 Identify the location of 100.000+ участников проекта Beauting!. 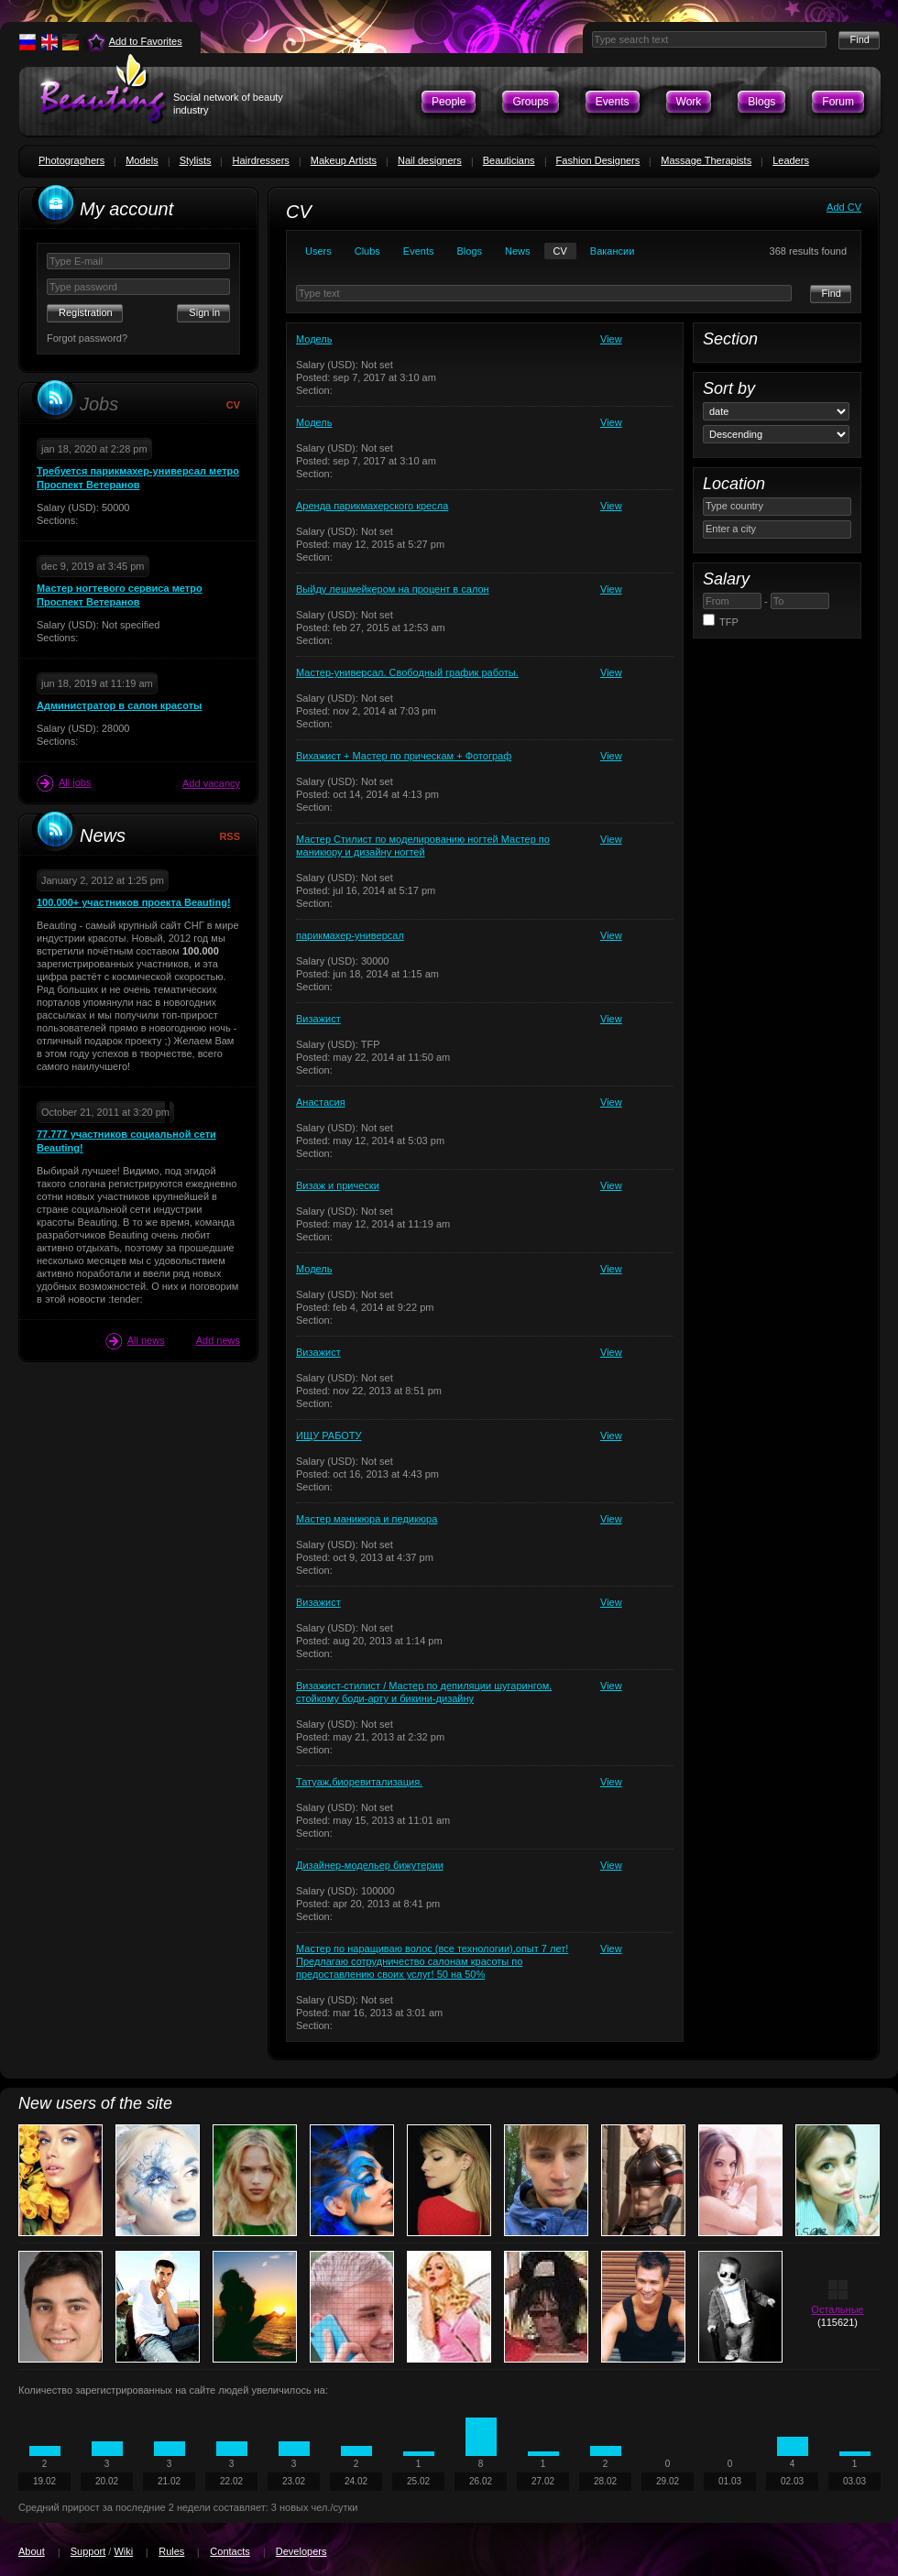
(134, 902).